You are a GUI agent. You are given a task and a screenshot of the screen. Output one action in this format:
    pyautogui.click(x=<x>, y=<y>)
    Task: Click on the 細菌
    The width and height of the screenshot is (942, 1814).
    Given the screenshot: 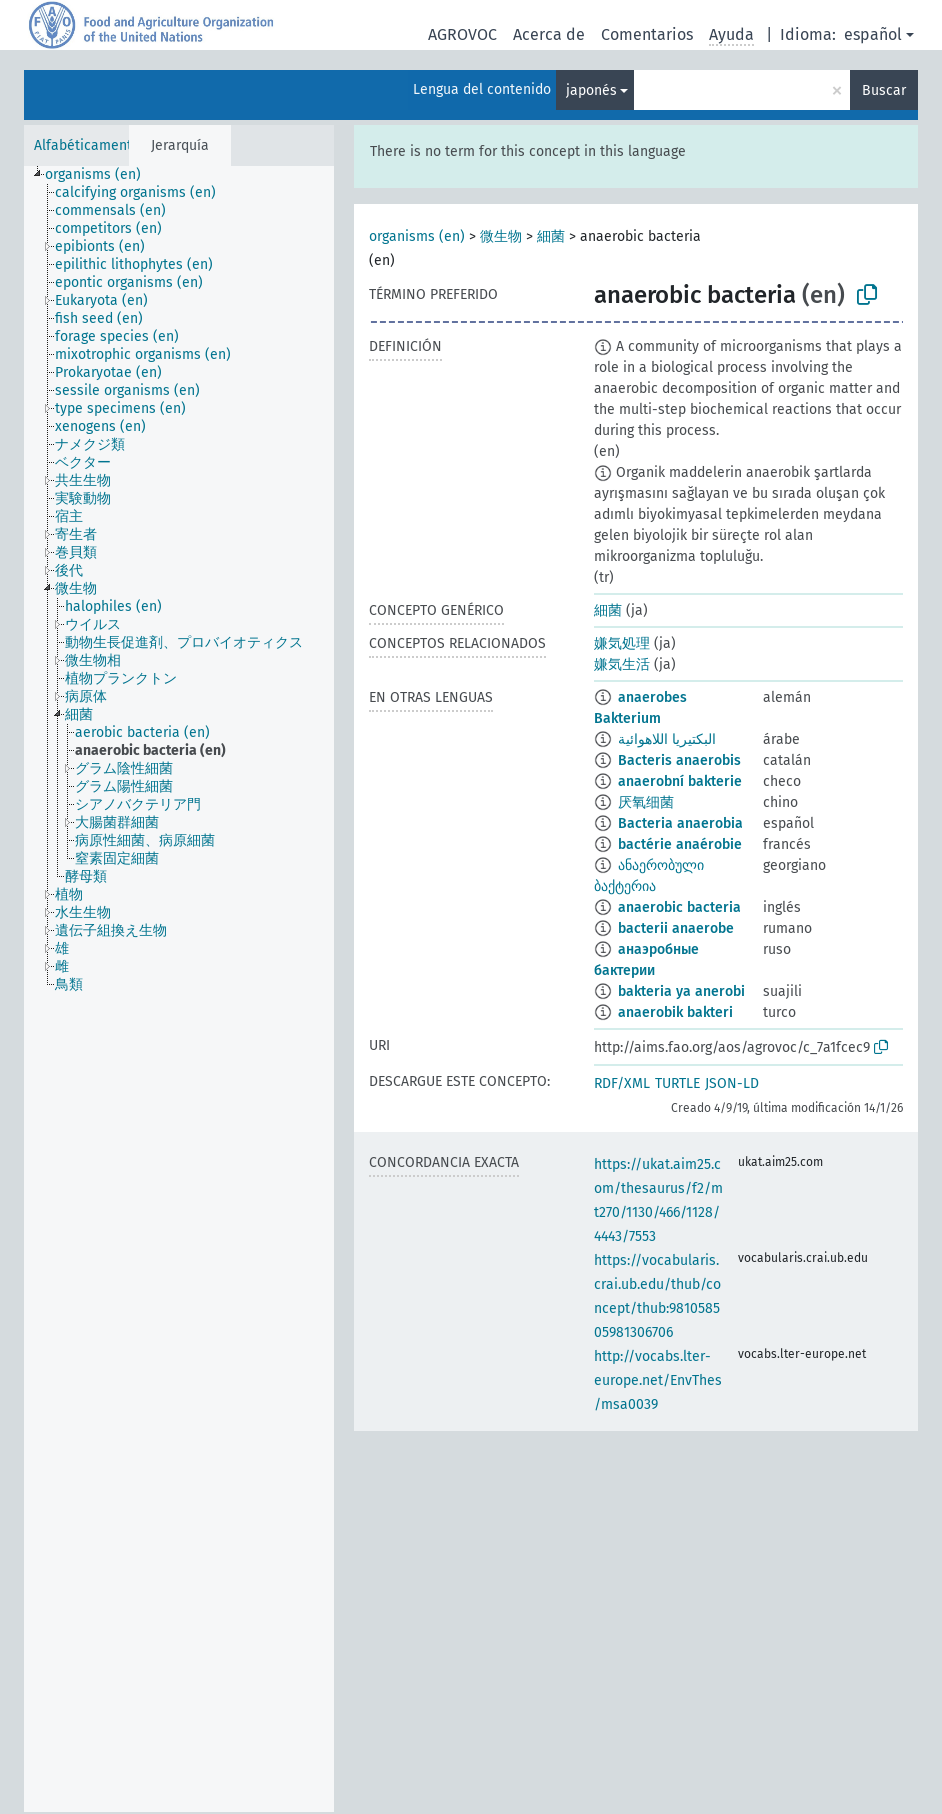 What is the action you would take?
    pyautogui.click(x=551, y=236)
    